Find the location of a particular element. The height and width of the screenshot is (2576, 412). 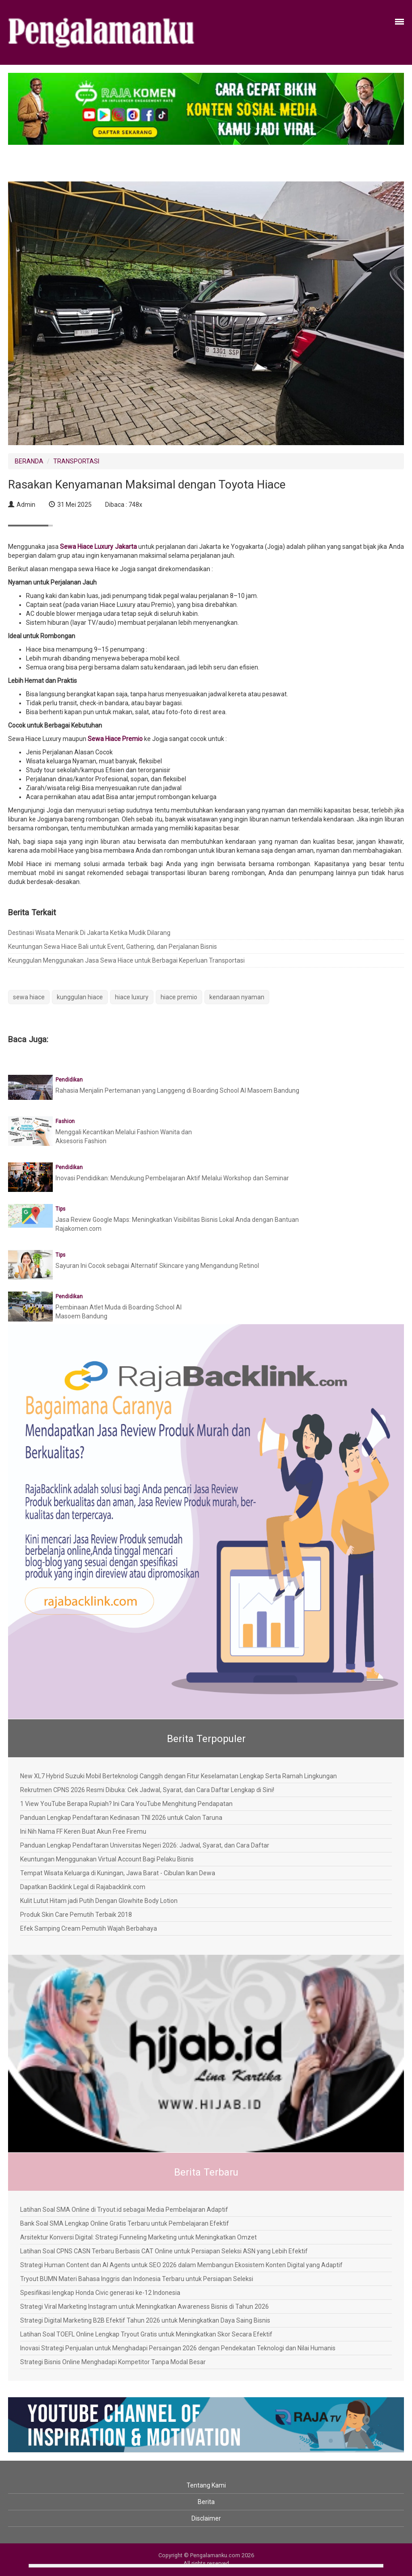

Disclaimer is located at coordinates (206, 2518).